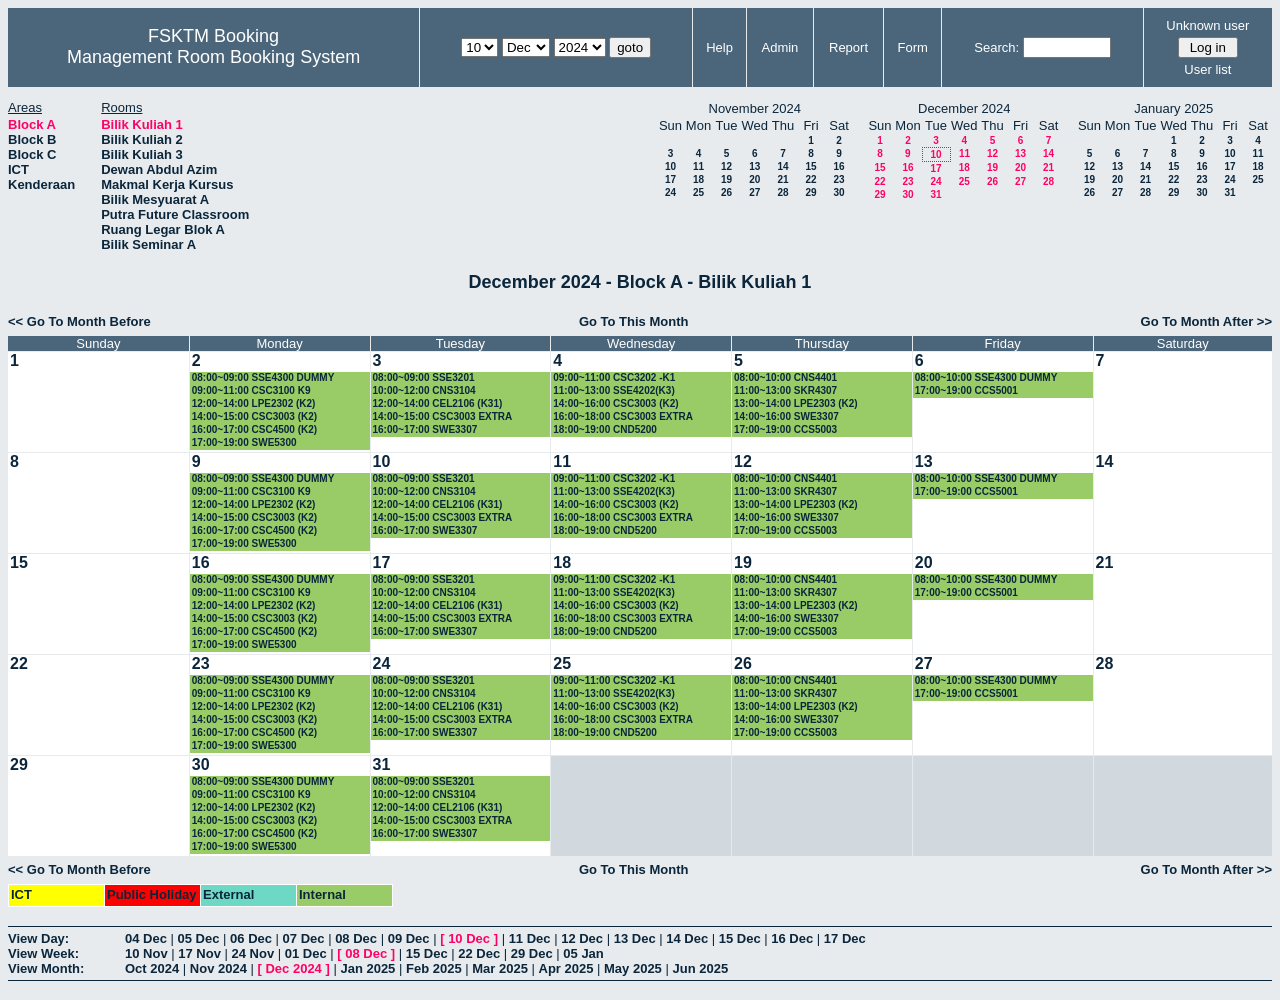 The image size is (1280, 1000). What do you see at coordinates (424, 377) in the screenshot?
I see `08:00~09:00 SSE3201` at bounding box center [424, 377].